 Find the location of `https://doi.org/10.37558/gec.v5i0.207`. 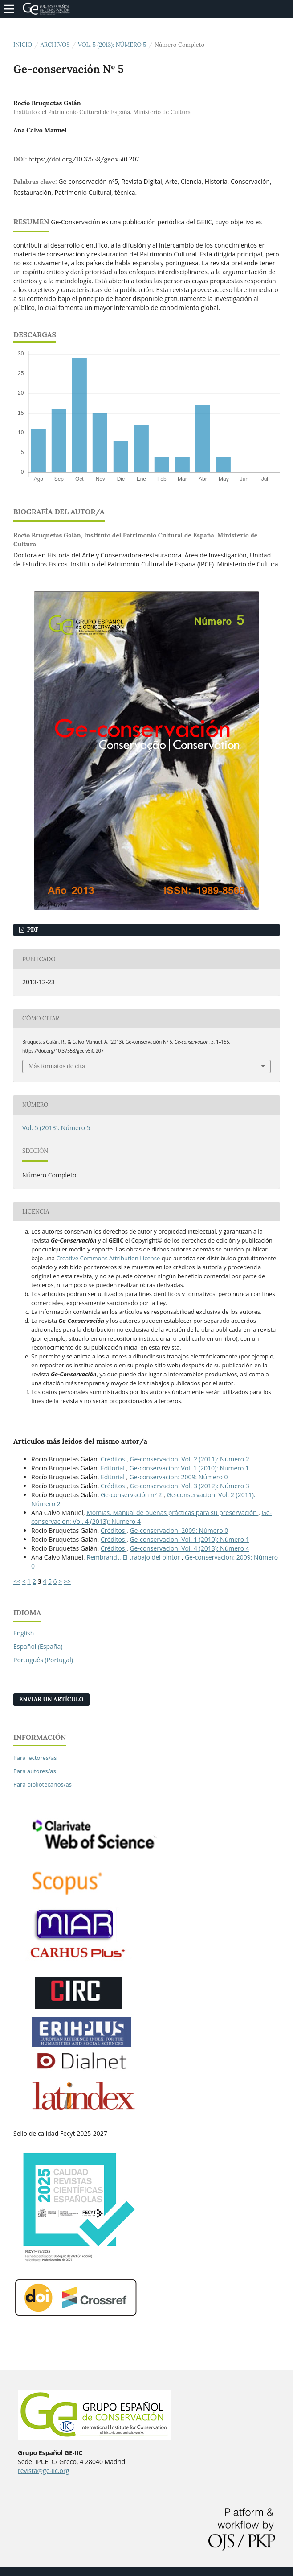

https://doi.org/10.37558/gec.v5i0.207 is located at coordinates (83, 159).